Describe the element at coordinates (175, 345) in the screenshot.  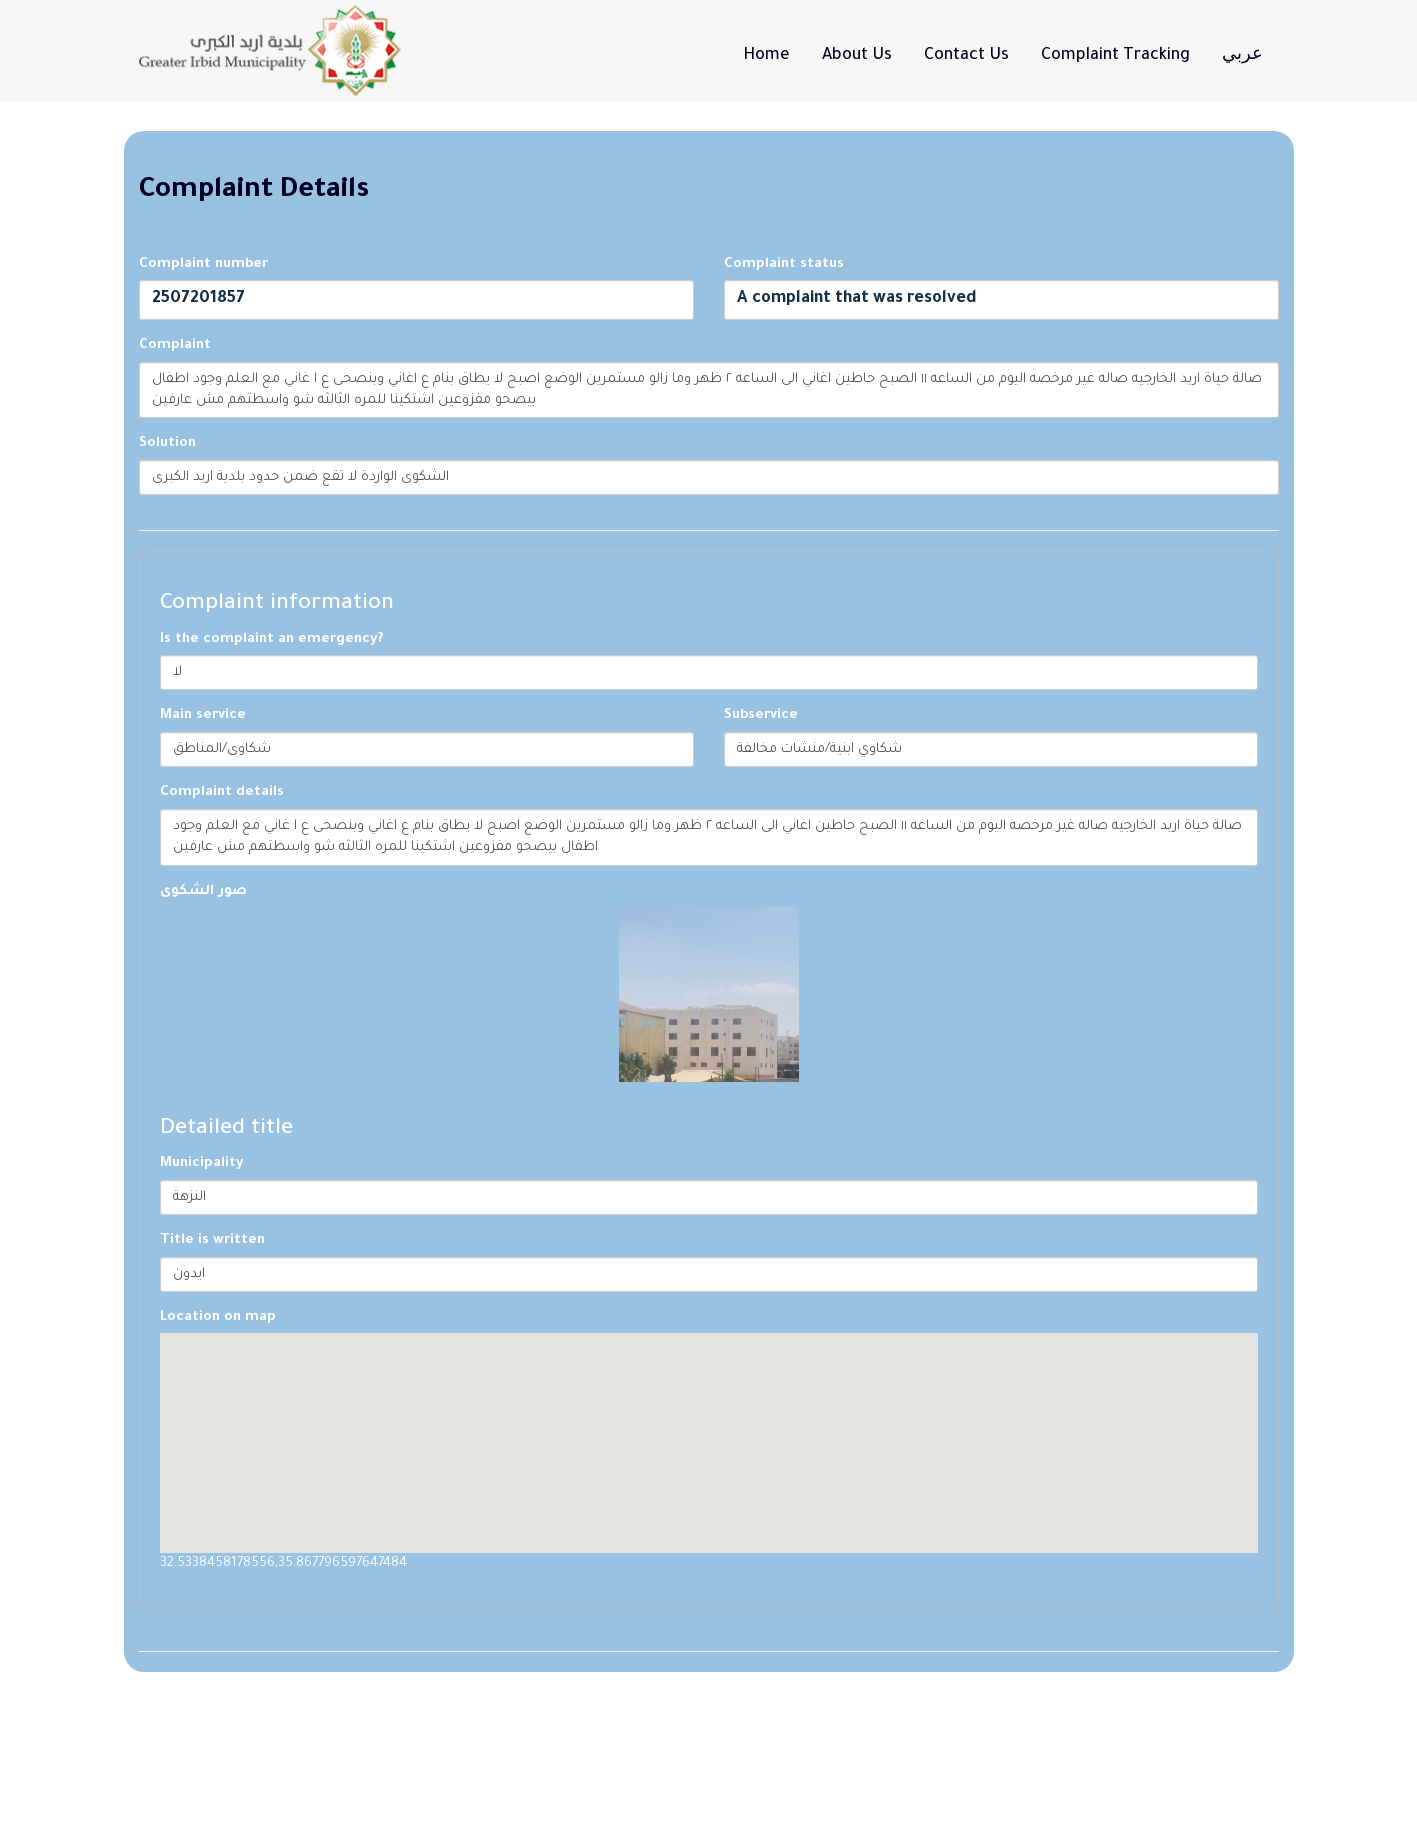
I see `Complaint` at that location.